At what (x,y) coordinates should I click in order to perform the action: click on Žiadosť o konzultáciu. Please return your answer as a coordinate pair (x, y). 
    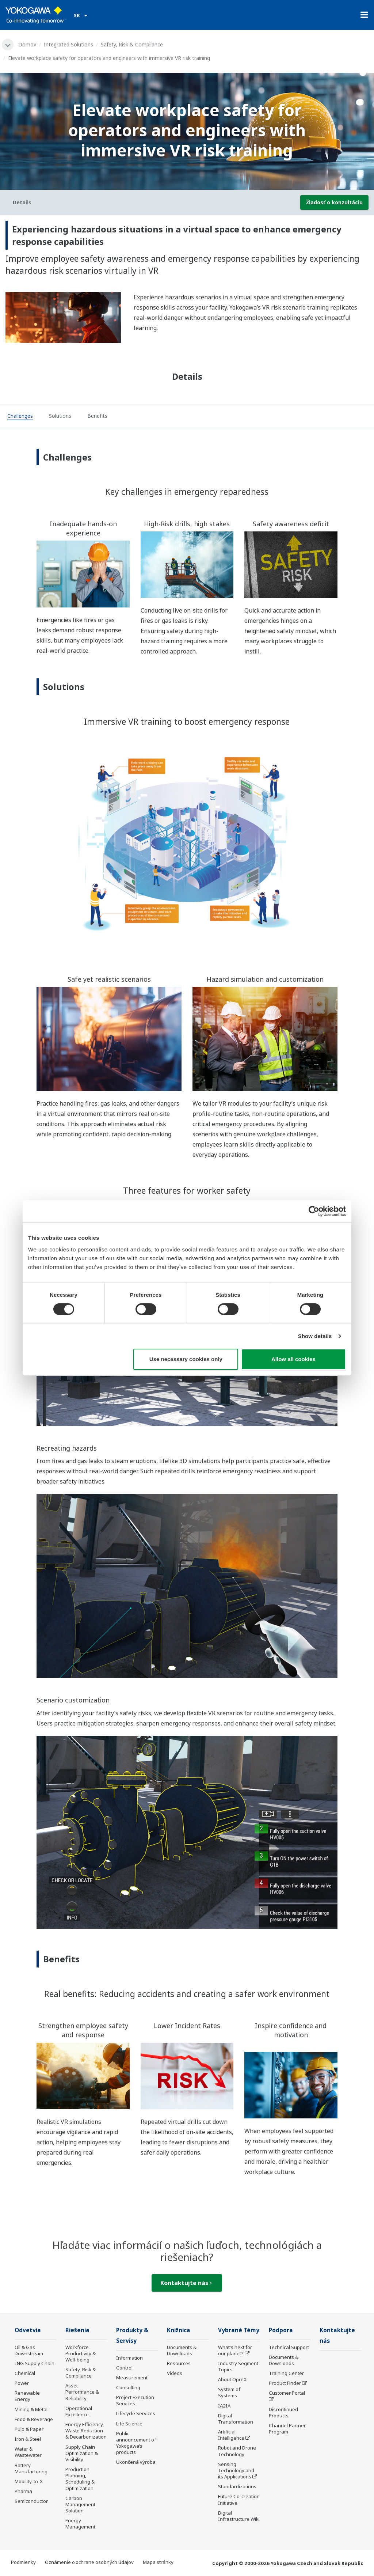
    Looking at the image, I should click on (334, 202).